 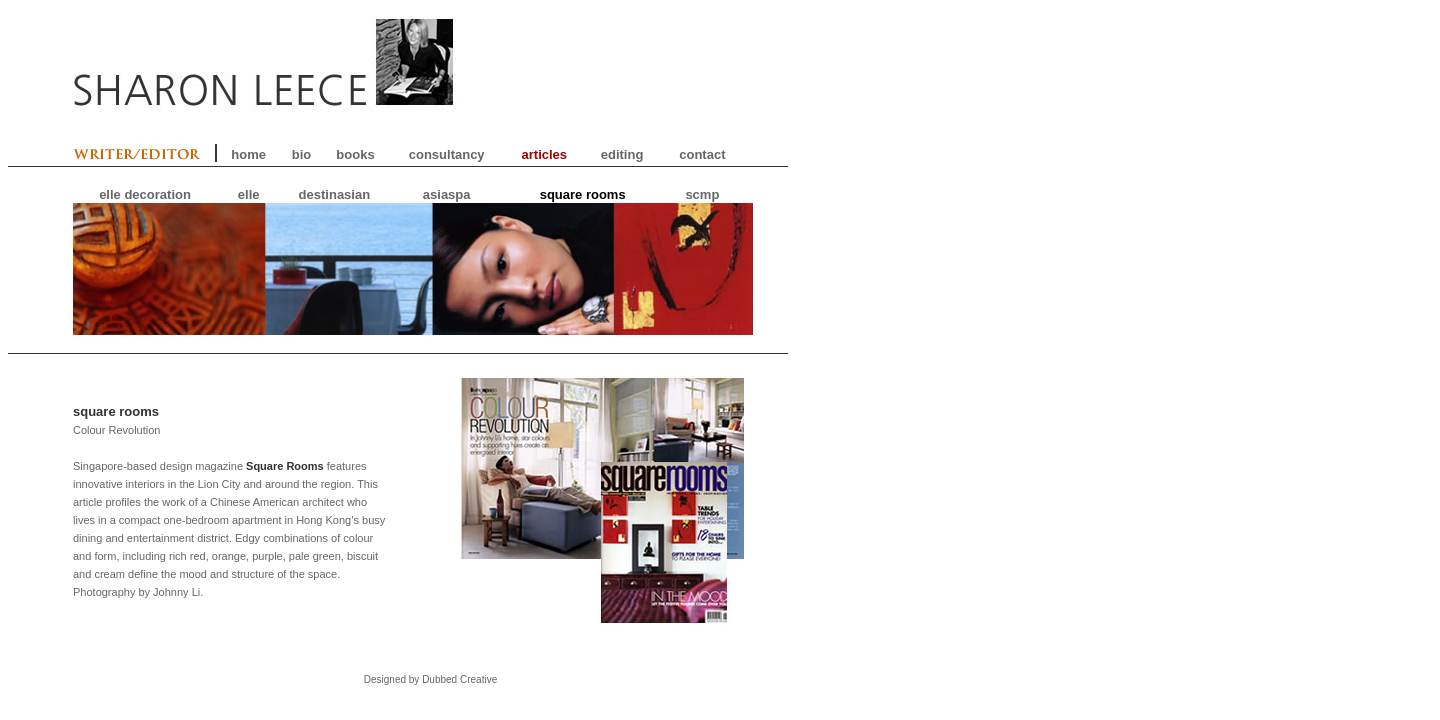 What do you see at coordinates (248, 154) in the screenshot?
I see `home` at bounding box center [248, 154].